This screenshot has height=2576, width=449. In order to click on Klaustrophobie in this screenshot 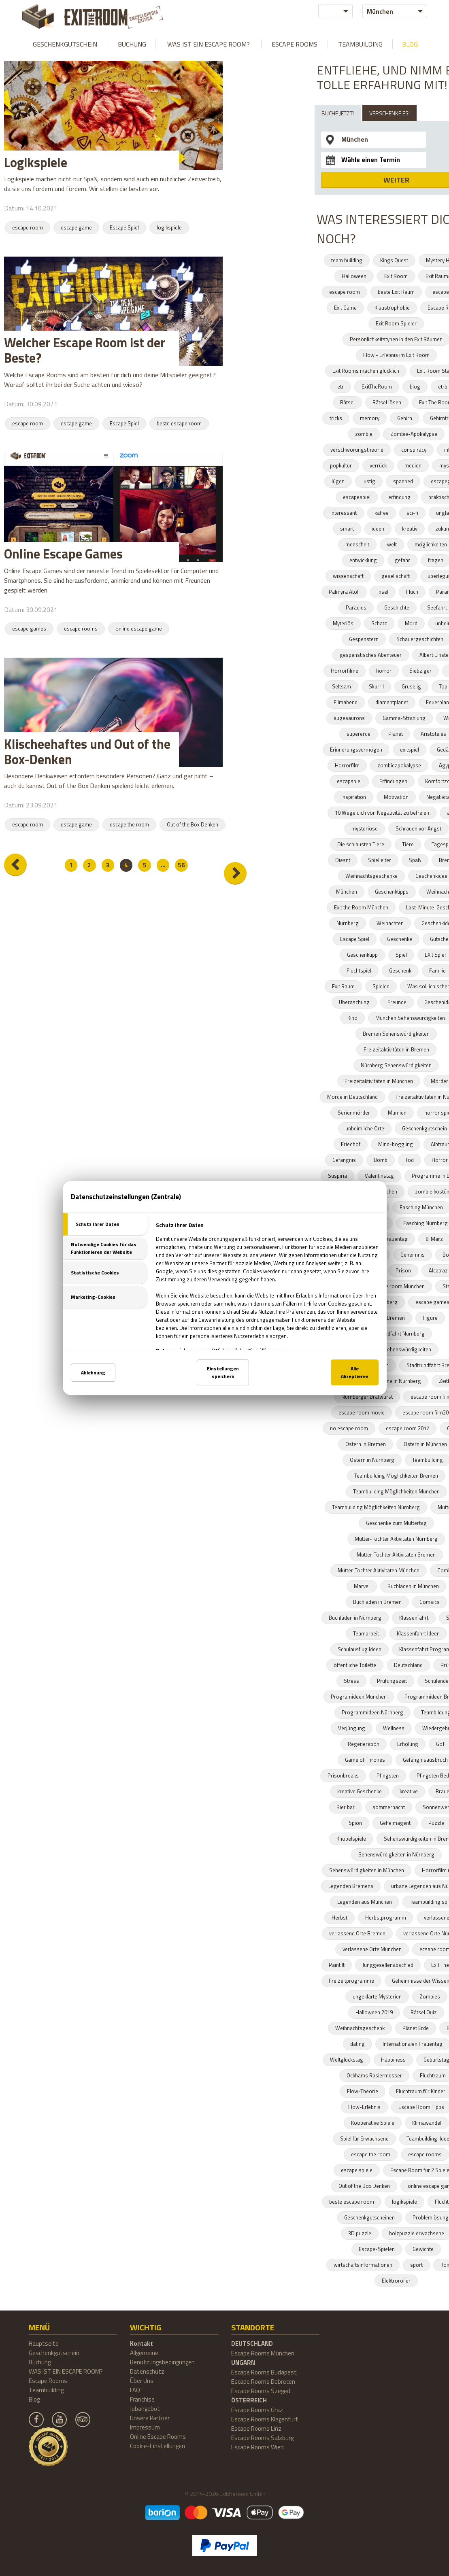, I will do `click(392, 308)`.